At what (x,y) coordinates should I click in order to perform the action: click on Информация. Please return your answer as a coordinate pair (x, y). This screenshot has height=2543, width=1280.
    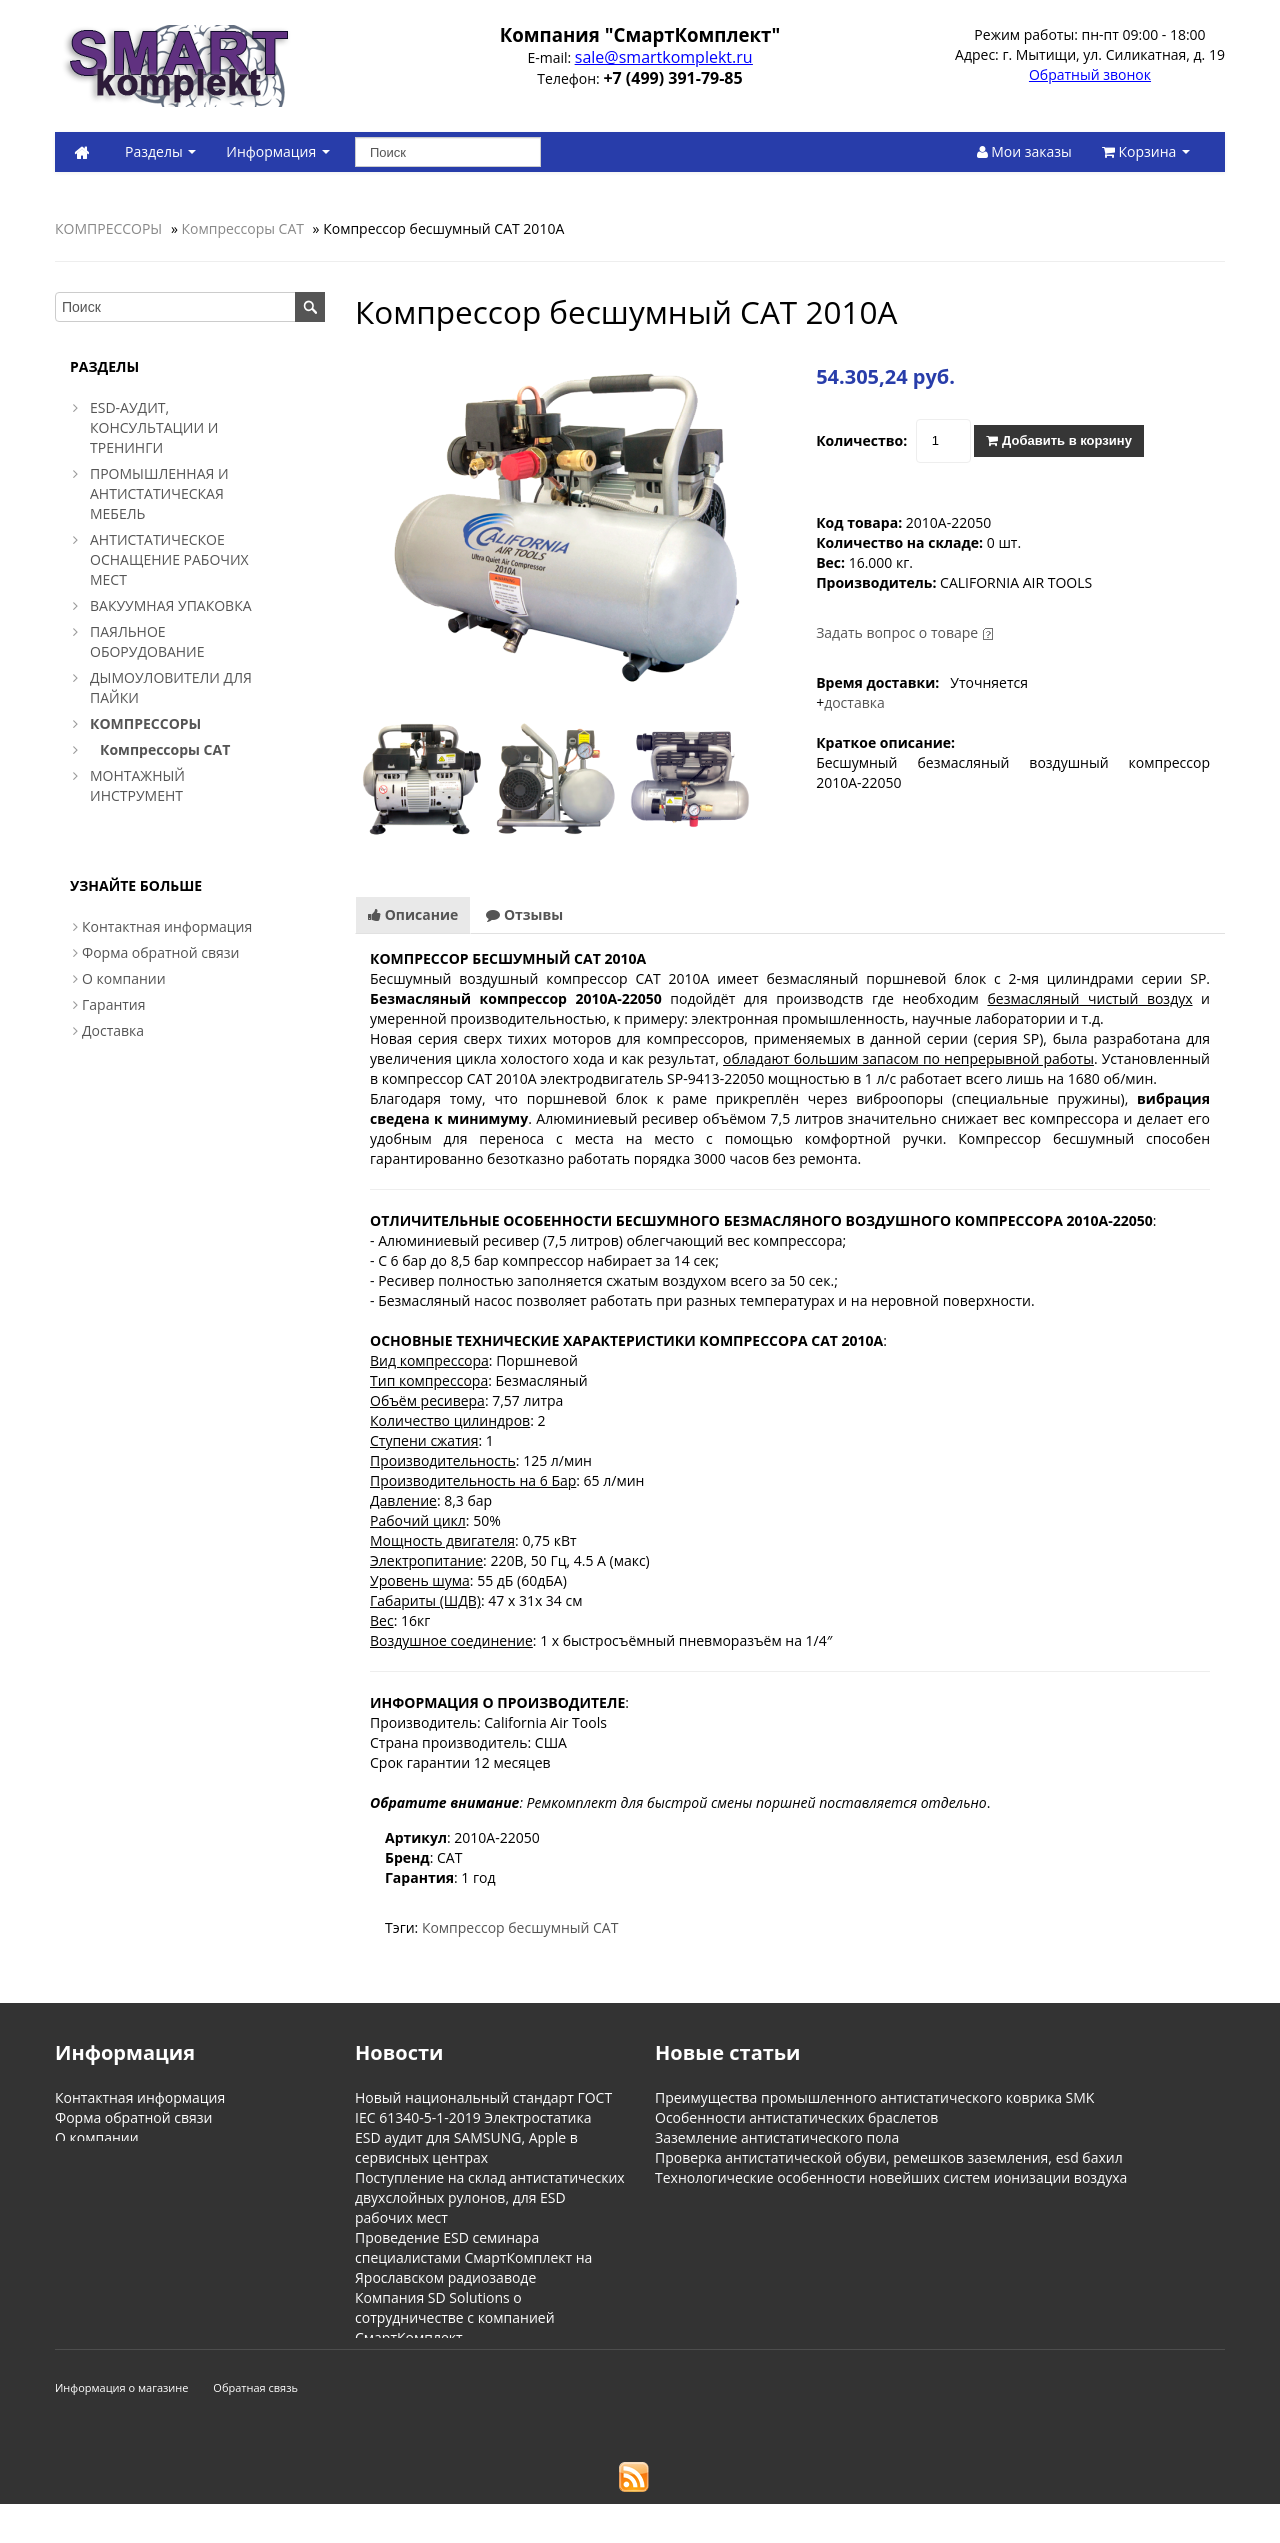
    Looking at the image, I should click on (278, 151).